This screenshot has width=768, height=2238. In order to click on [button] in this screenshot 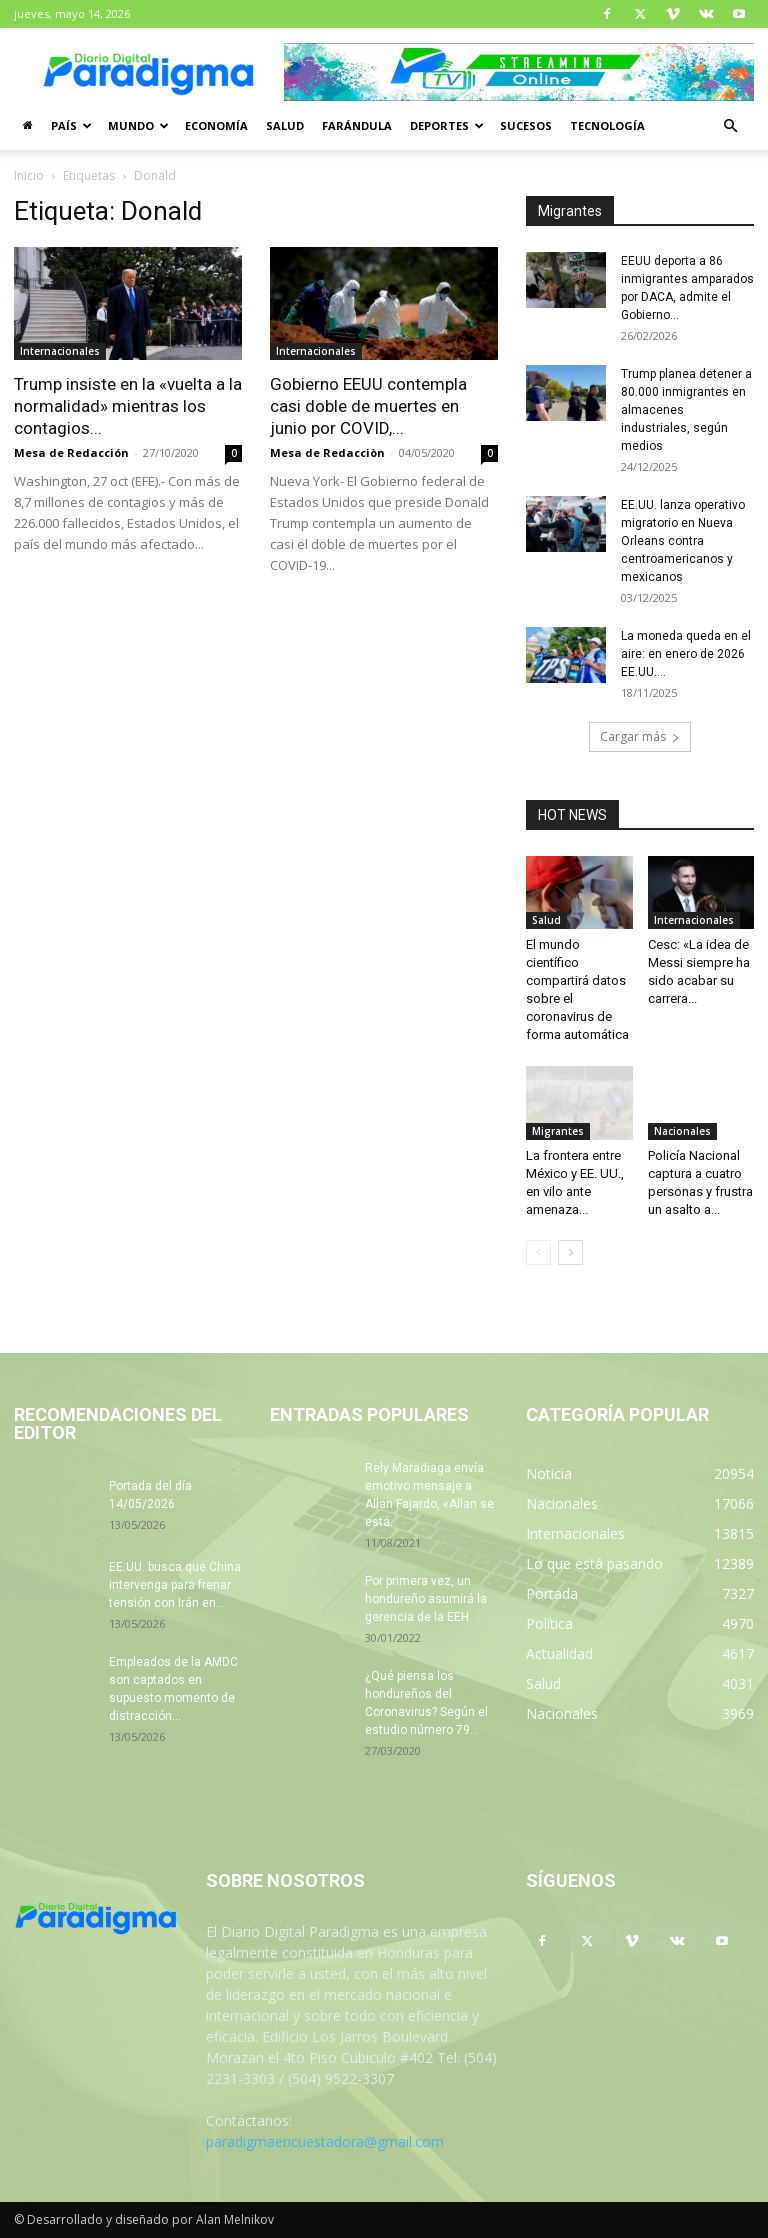, I will do `click(730, 126)`.